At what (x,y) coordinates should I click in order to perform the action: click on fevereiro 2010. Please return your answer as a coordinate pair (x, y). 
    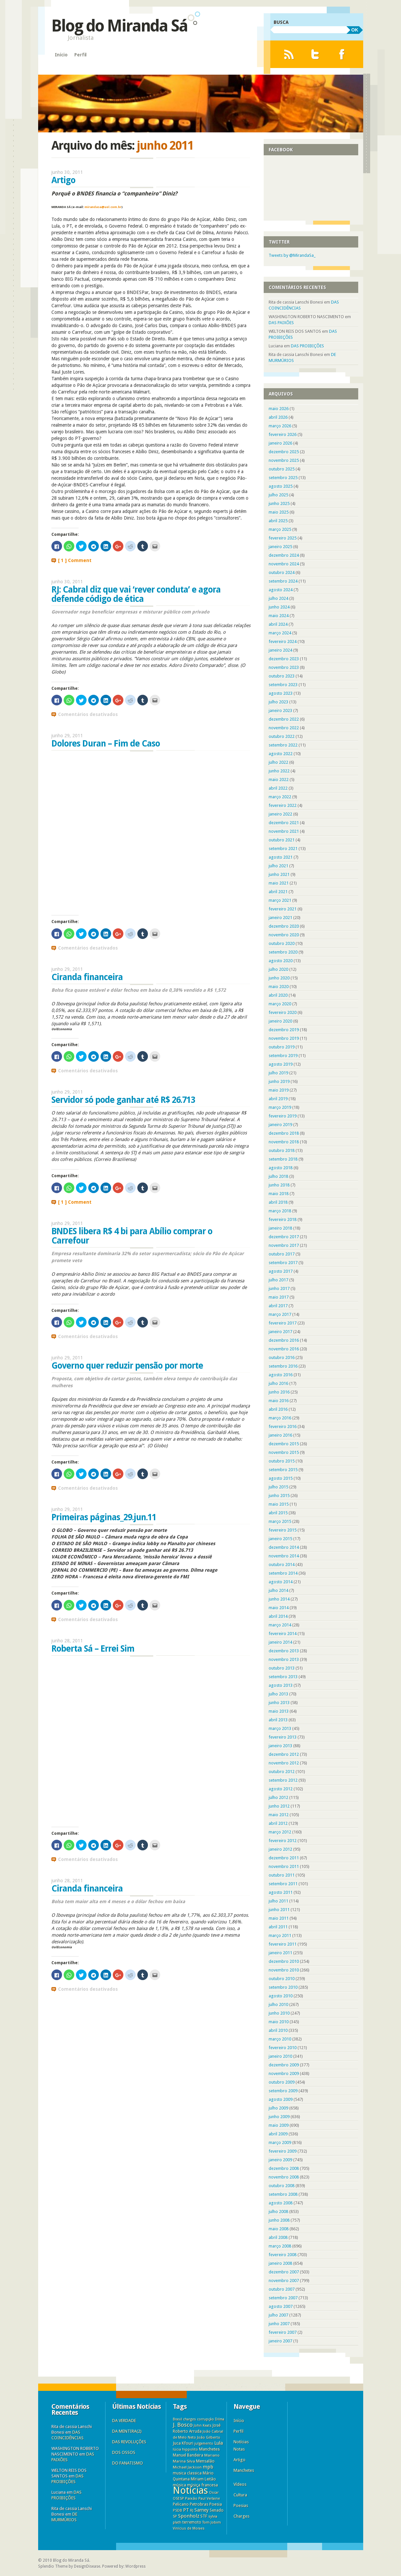
    Looking at the image, I should click on (283, 2047).